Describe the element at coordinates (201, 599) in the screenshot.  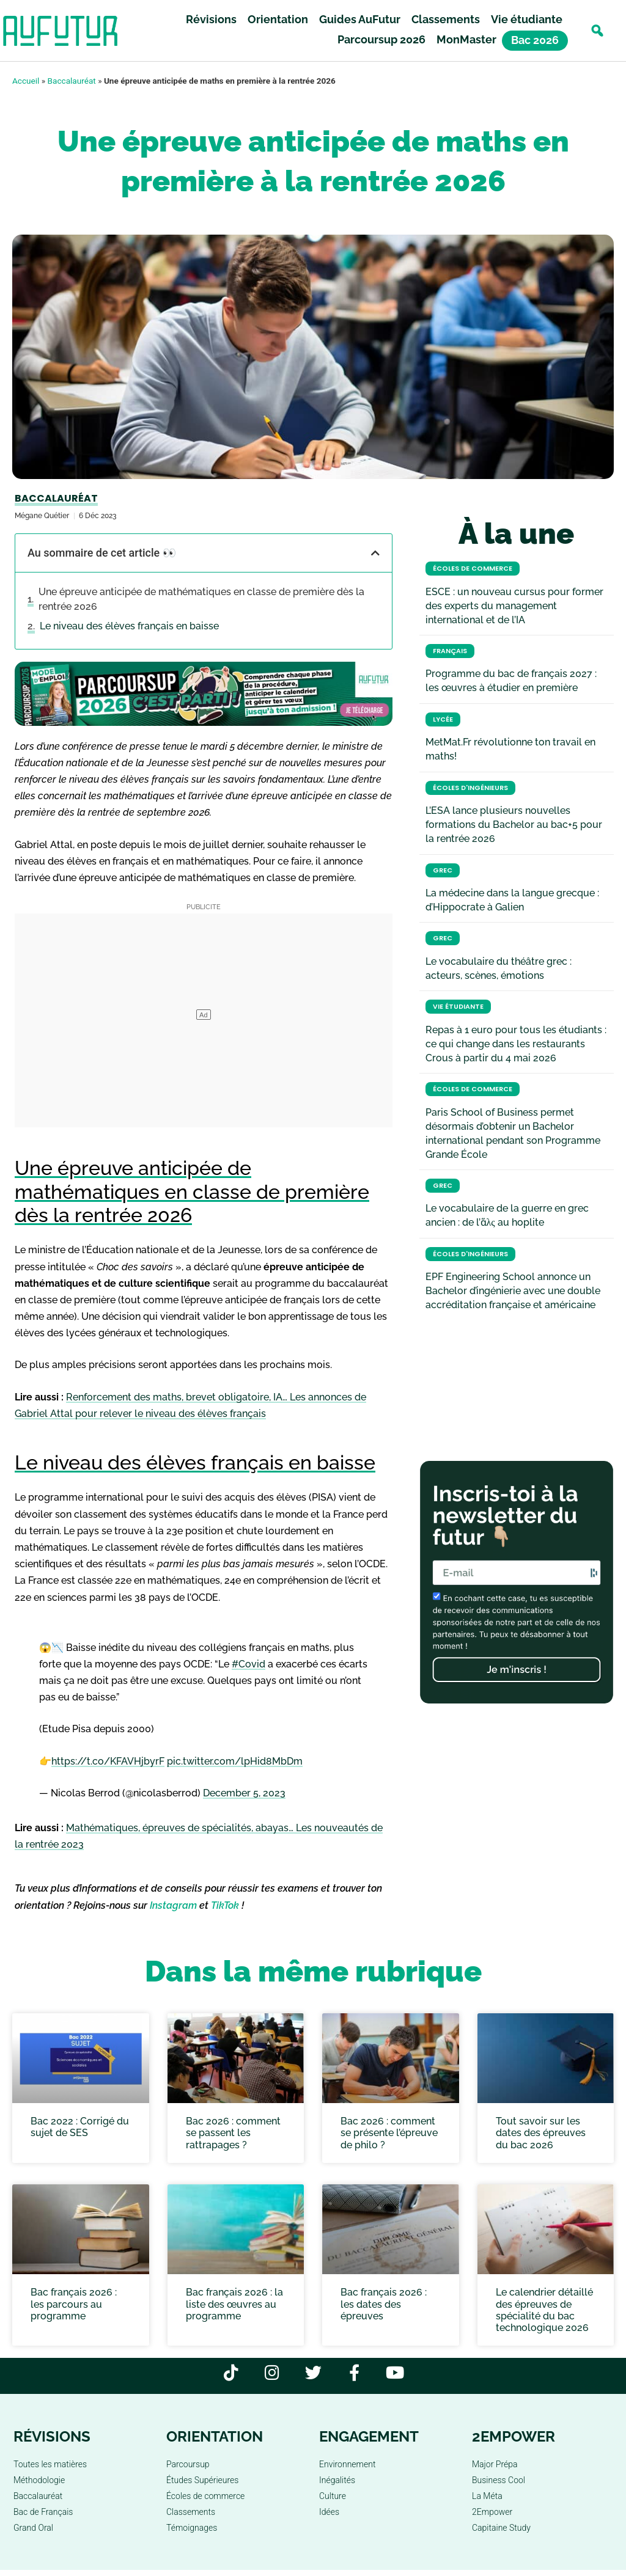
I see `Une épreuve anticipée de mathématiques en classe de première dès la rentrée 2026` at that location.